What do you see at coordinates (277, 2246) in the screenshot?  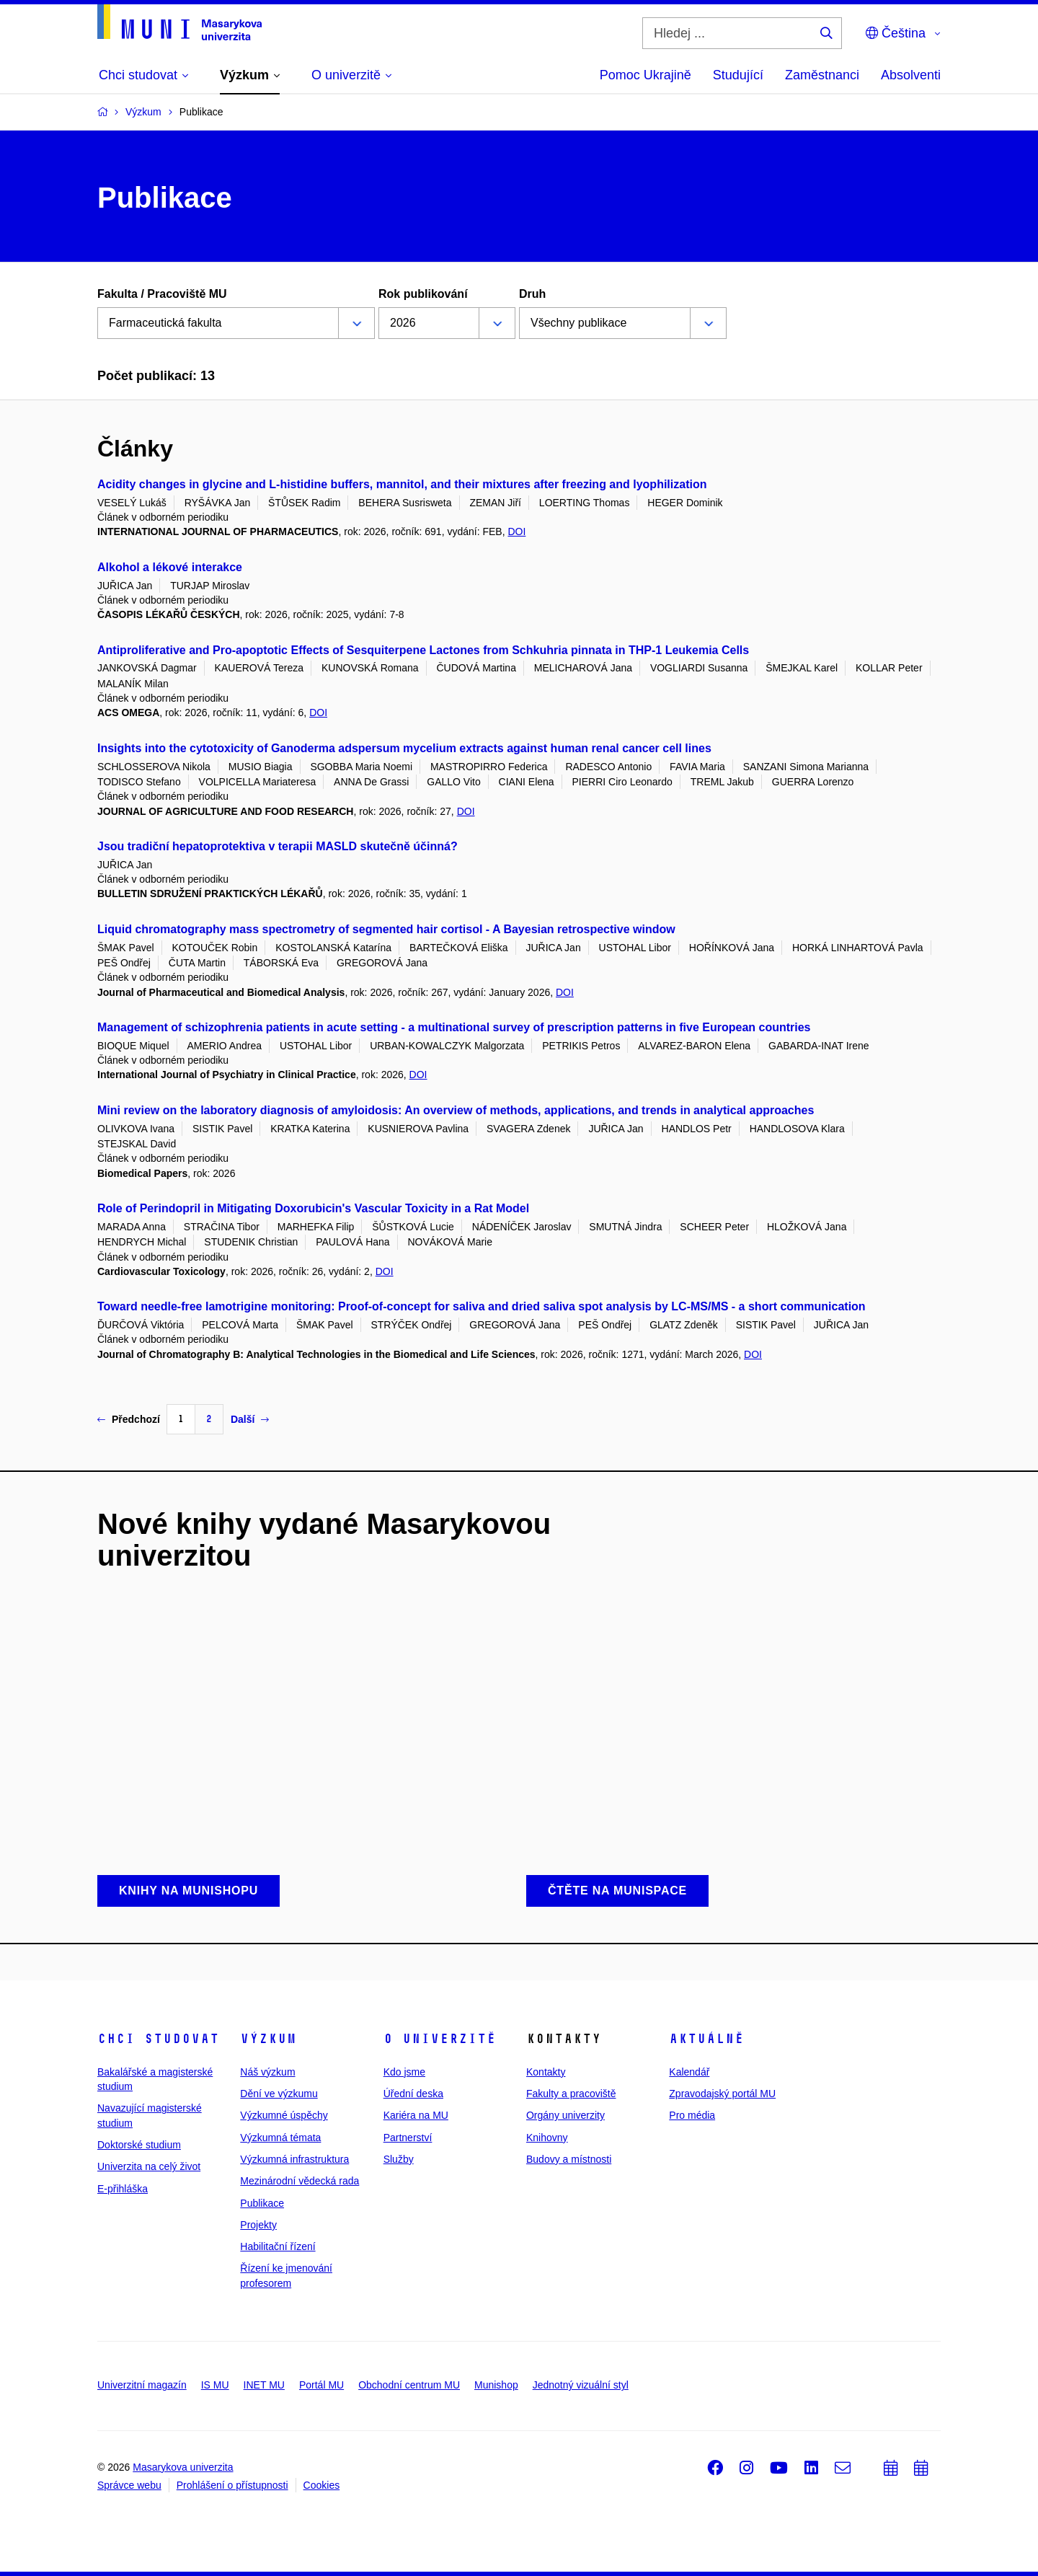 I see `Habilitační řízení` at bounding box center [277, 2246].